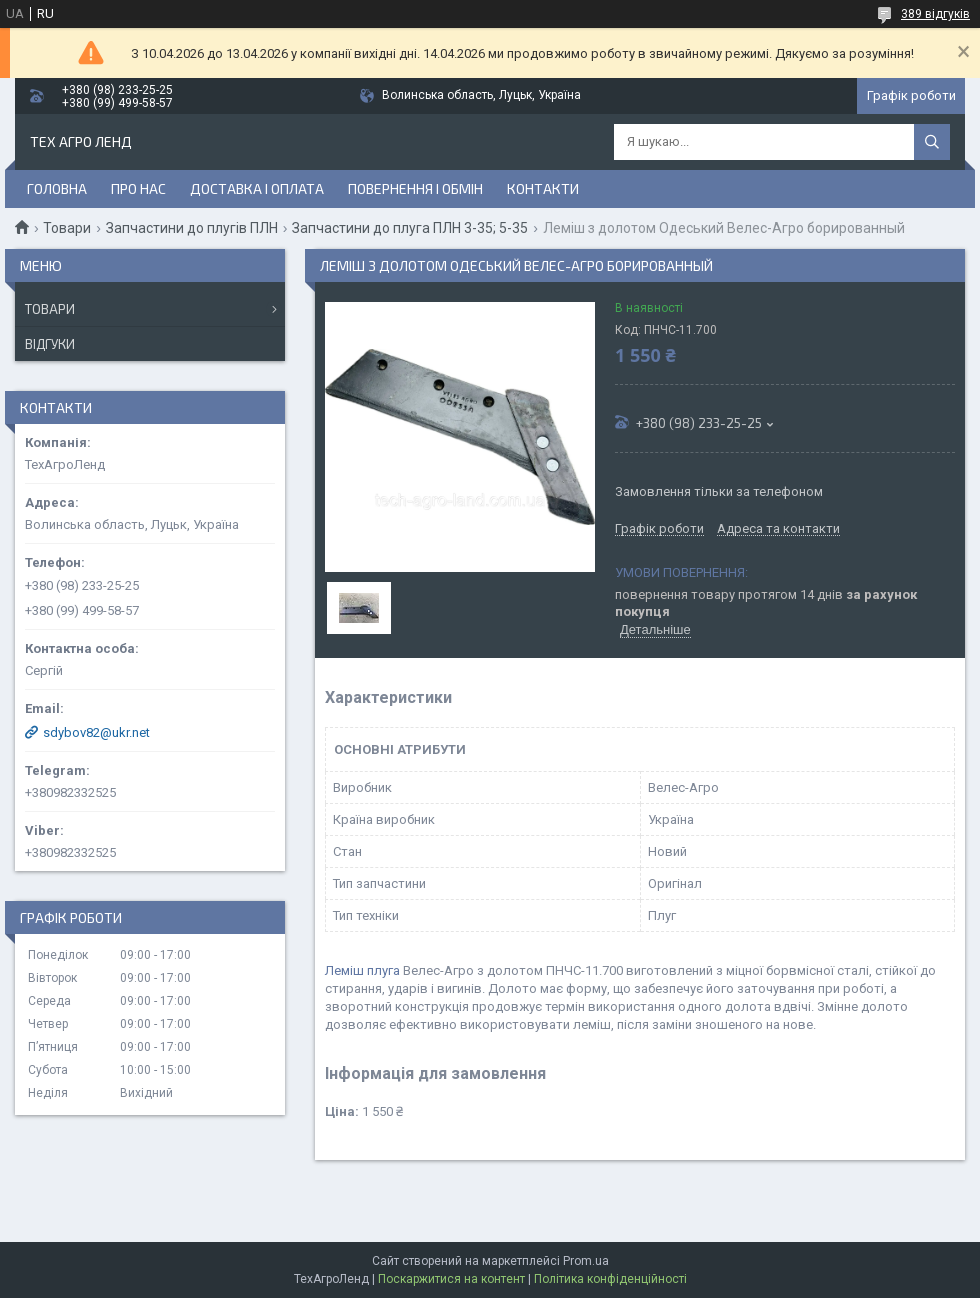 This screenshot has height=1298, width=980. What do you see at coordinates (50, 344) in the screenshot?
I see `Відгуки` at bounding box center [50, 344].